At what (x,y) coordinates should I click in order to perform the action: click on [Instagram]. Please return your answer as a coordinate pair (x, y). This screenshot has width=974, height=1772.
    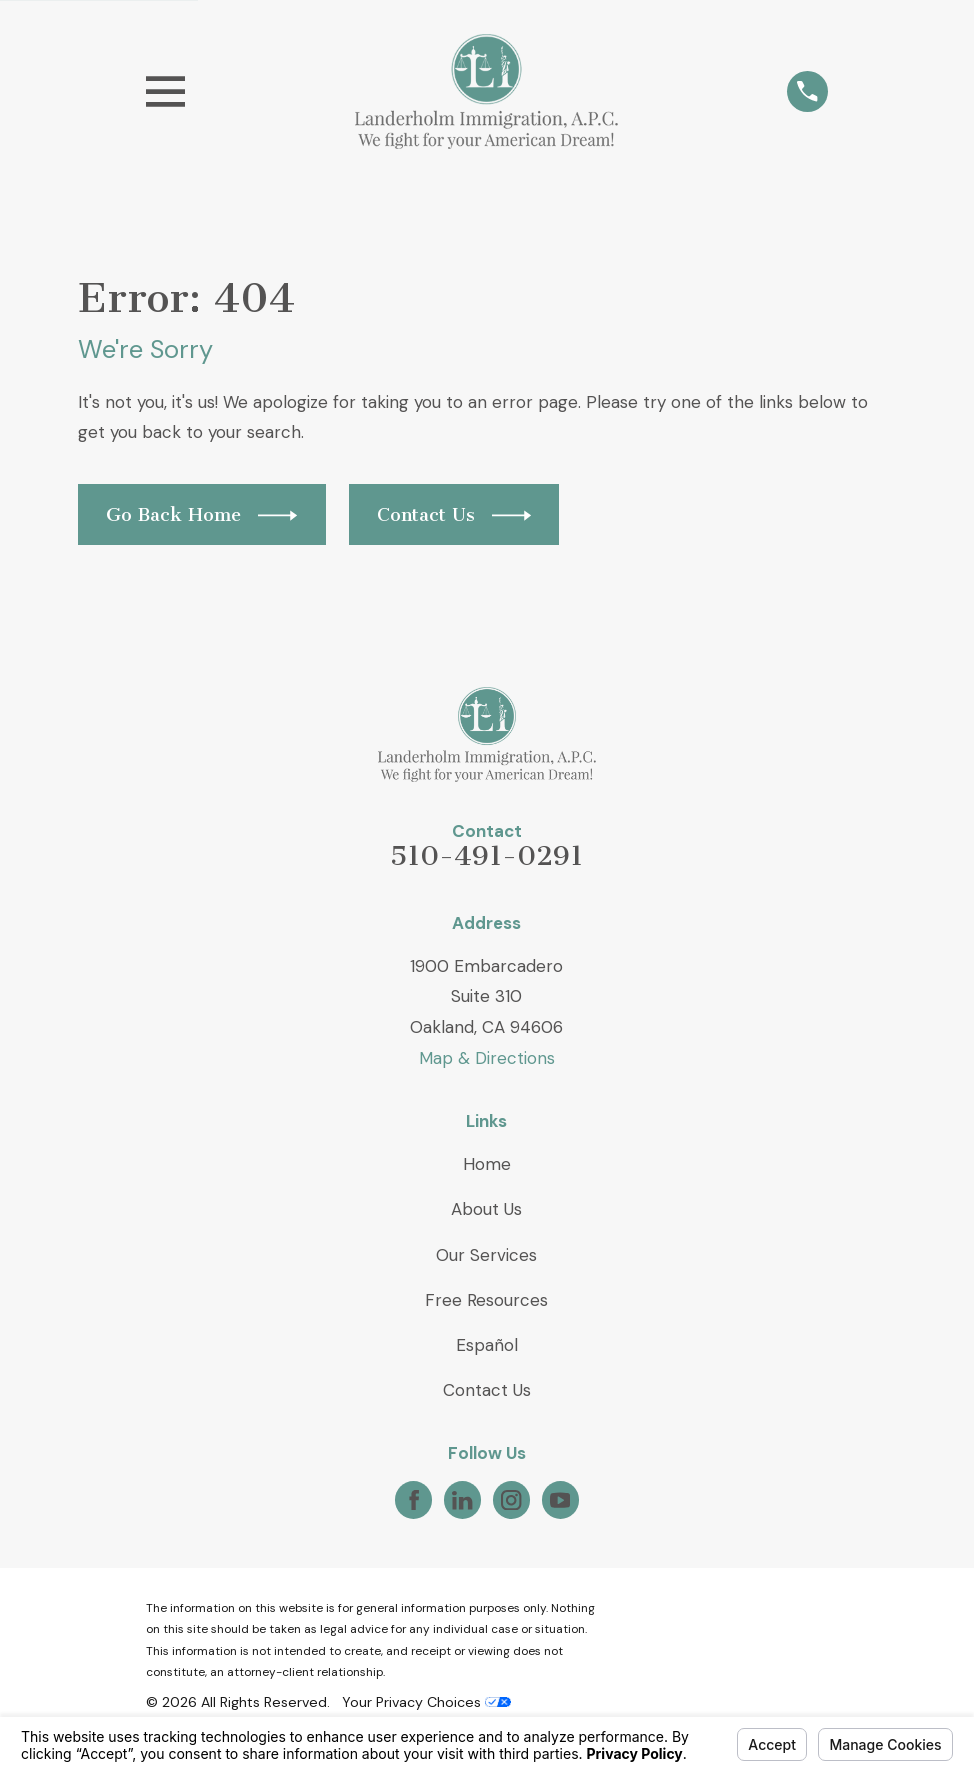
    Looking at the image, I should click on (511, 1500).